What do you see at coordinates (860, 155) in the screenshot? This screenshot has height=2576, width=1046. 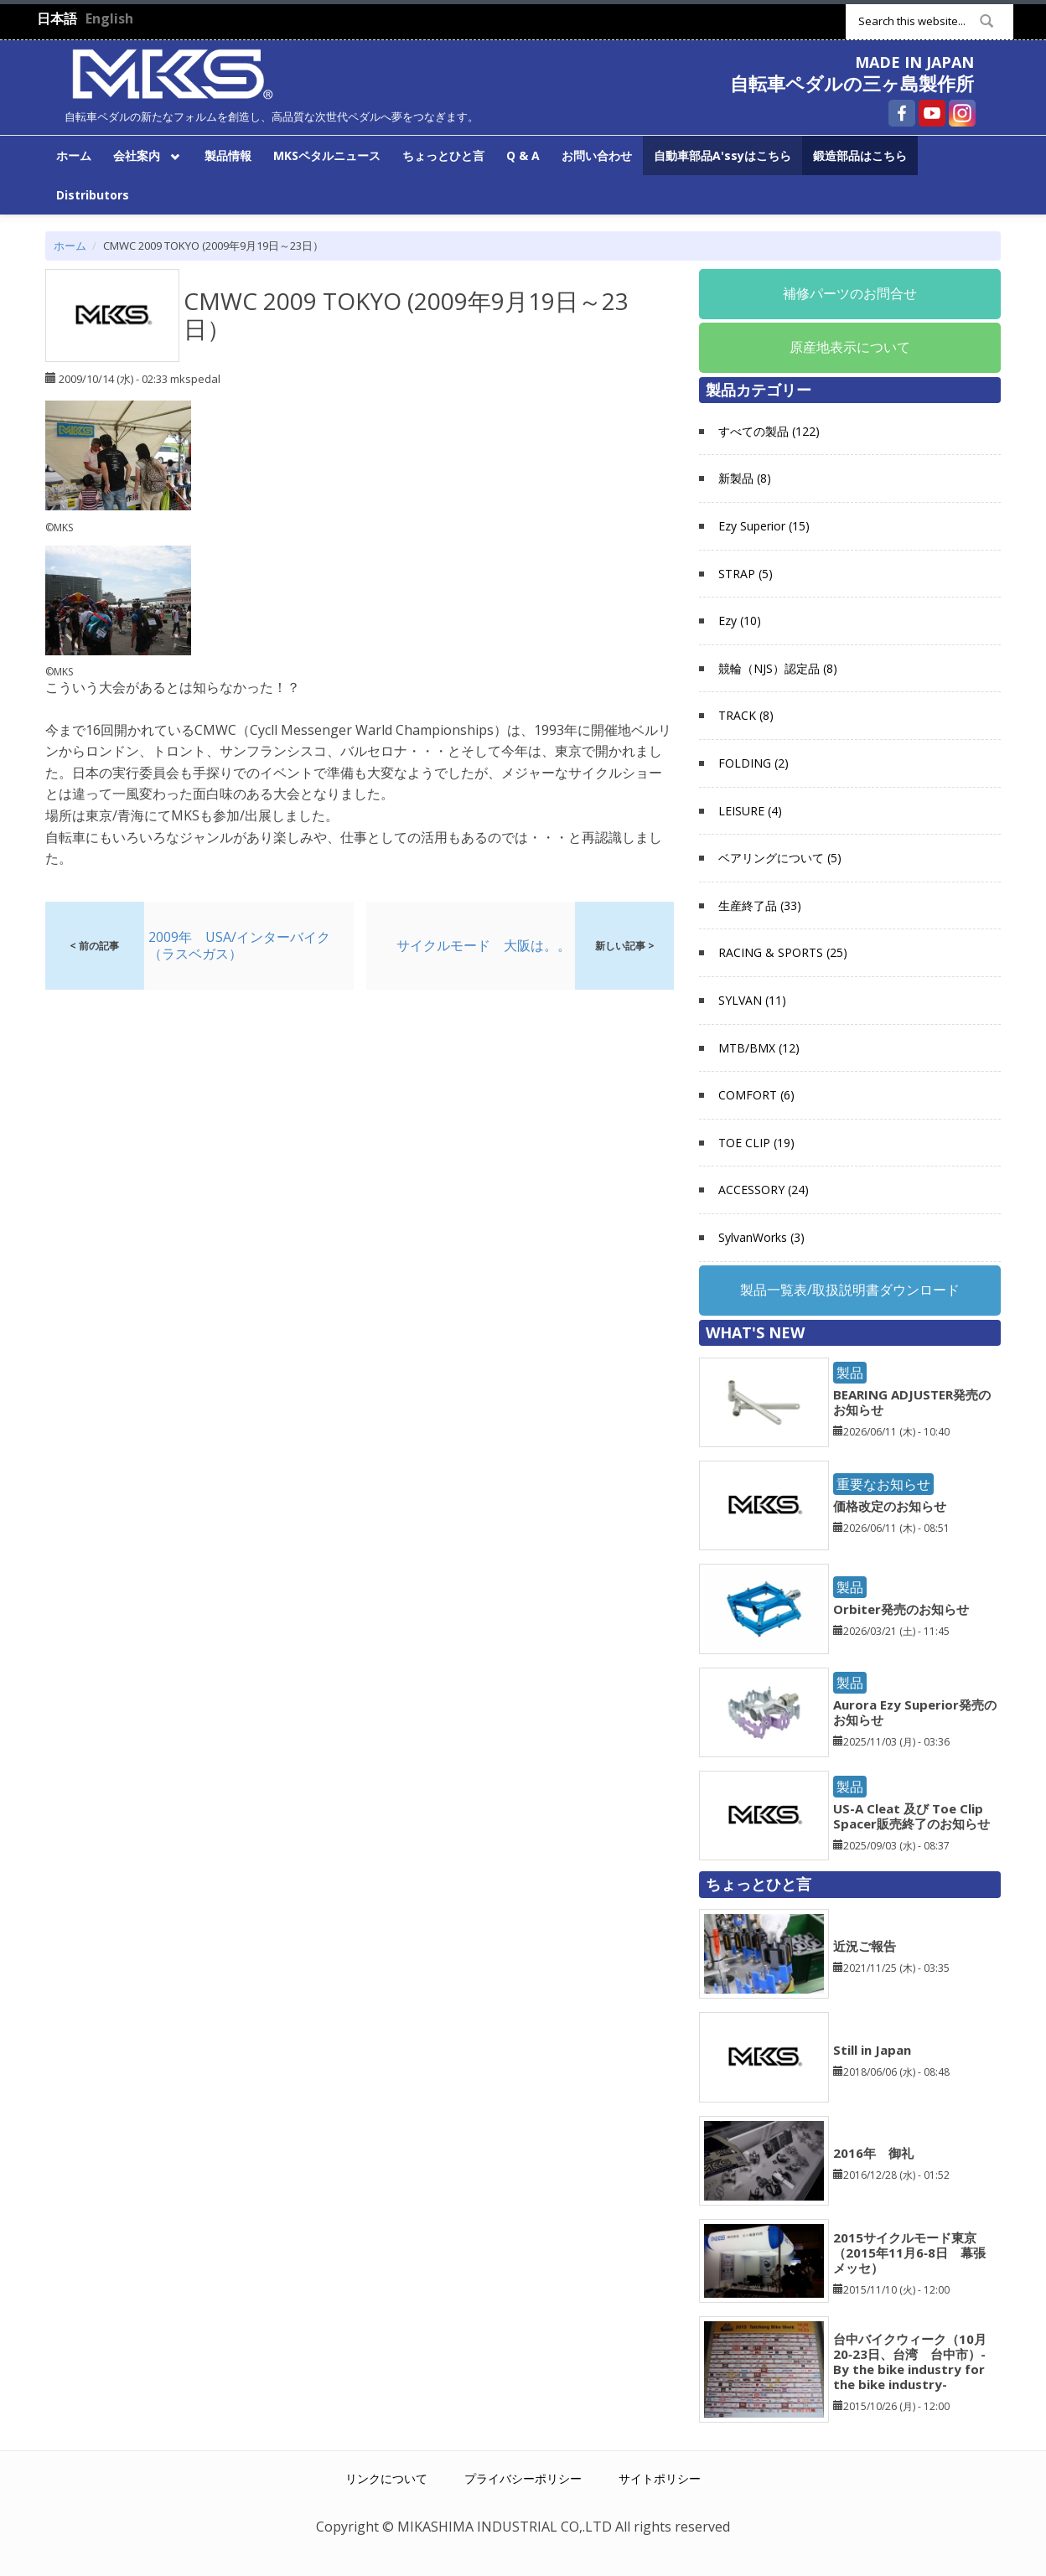 I see `鍛造部品はこちら` at bounding box center [860, 155].